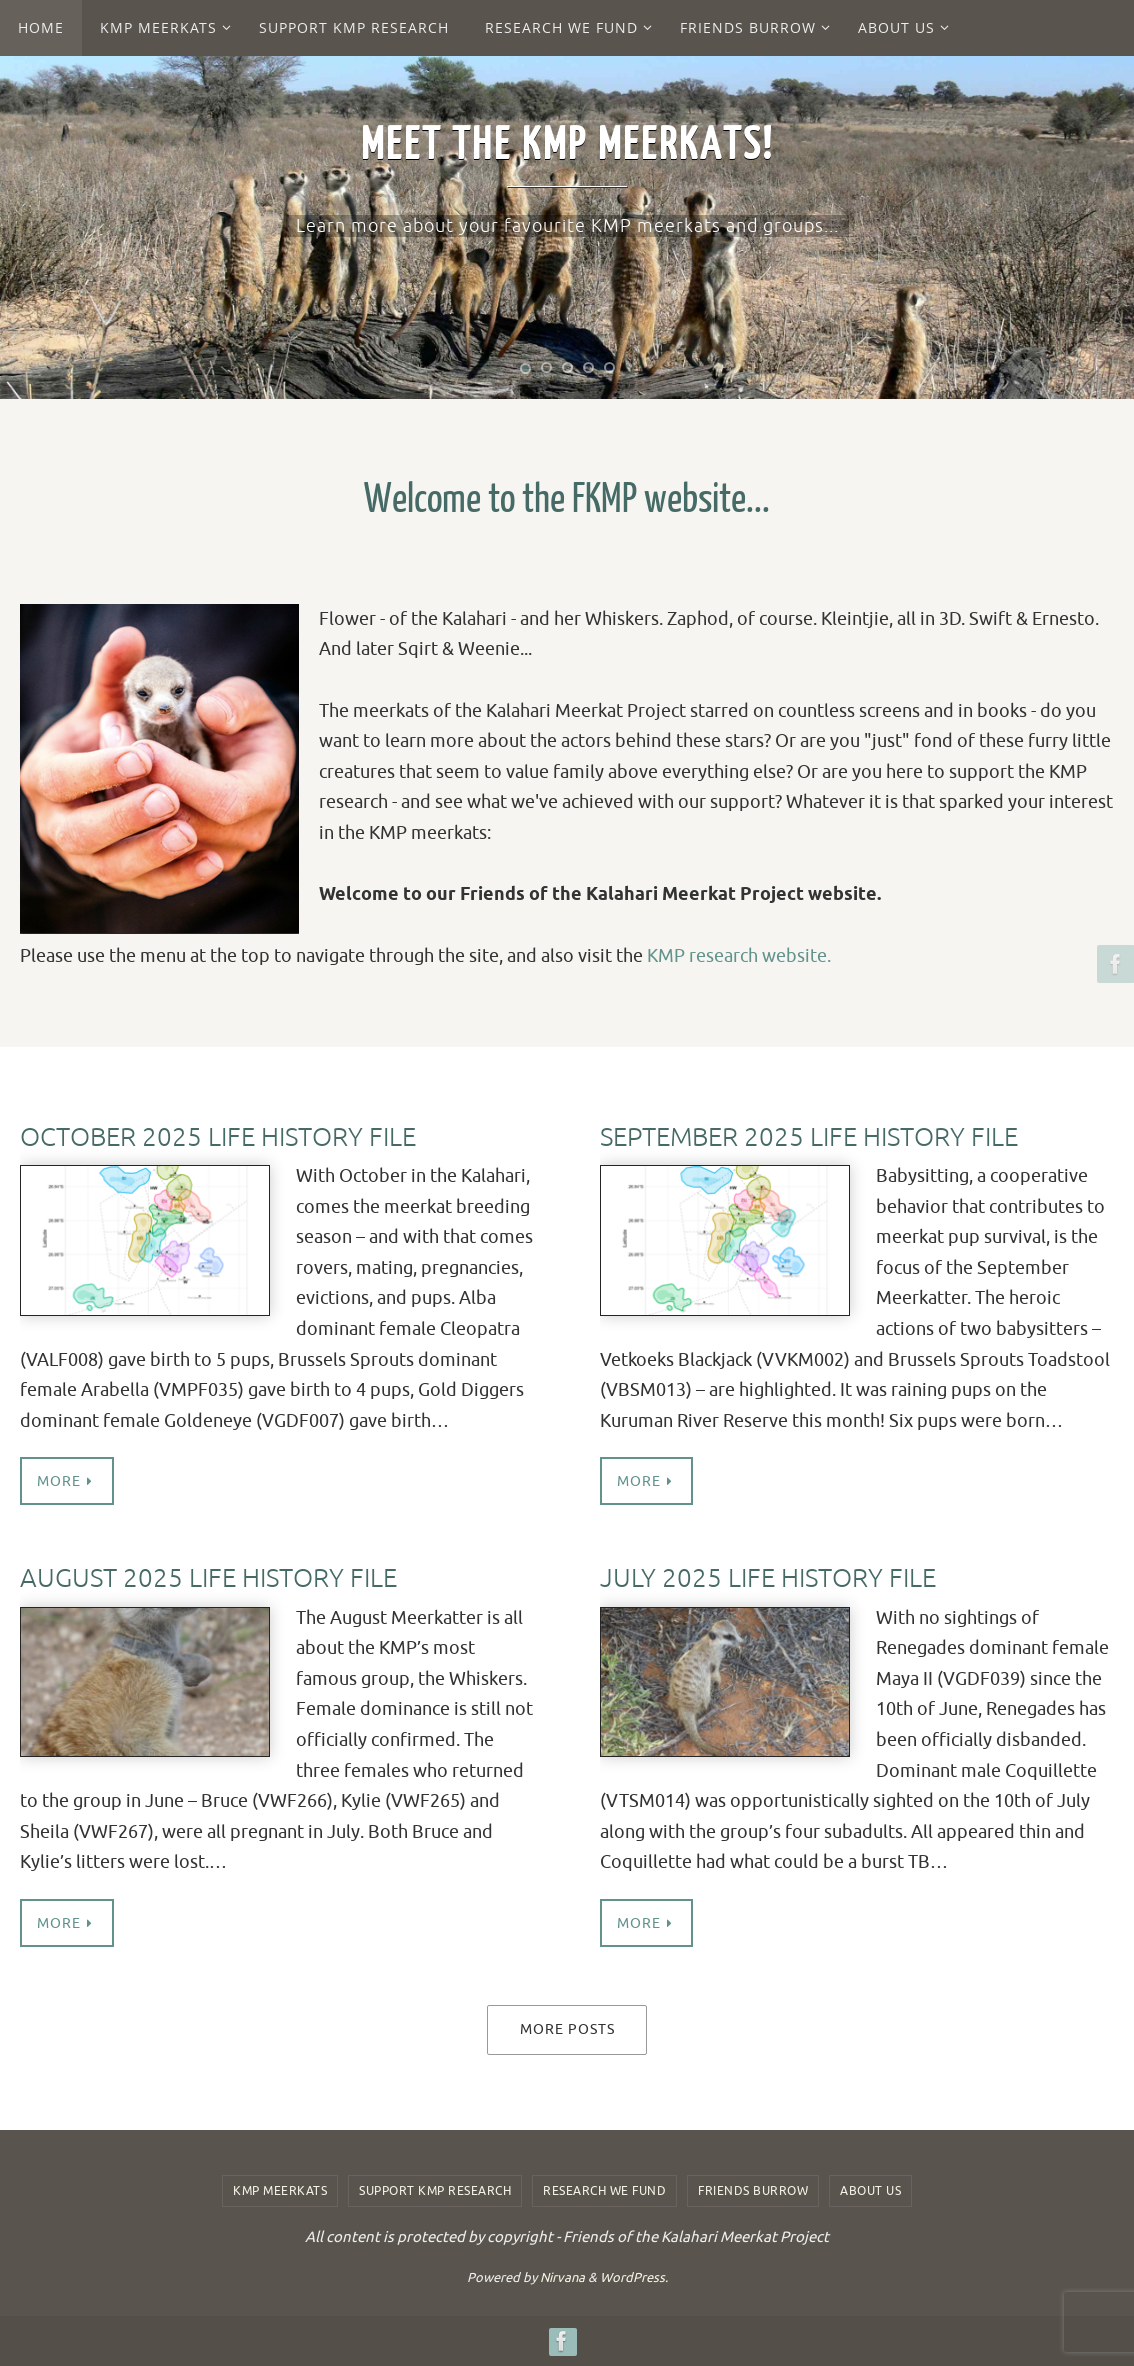 The height and width of the screenshot is (2366, 1134). Describe the element at coordinates (753, 2191) in the screenshot. I see `Friends Burrow` at that location.